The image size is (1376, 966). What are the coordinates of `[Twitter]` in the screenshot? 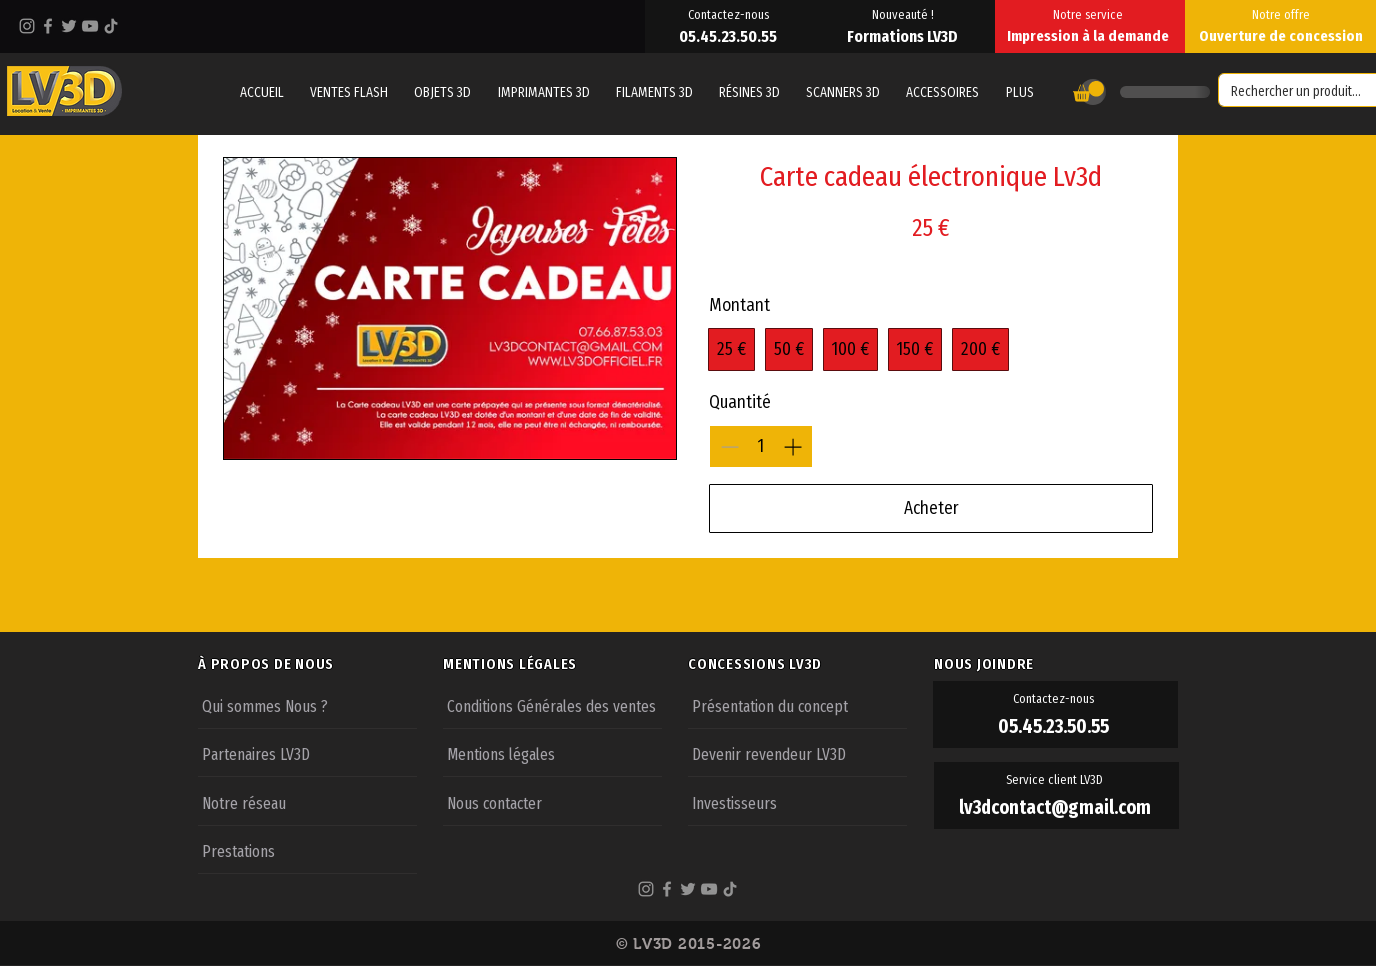 It's located at (69, 26).